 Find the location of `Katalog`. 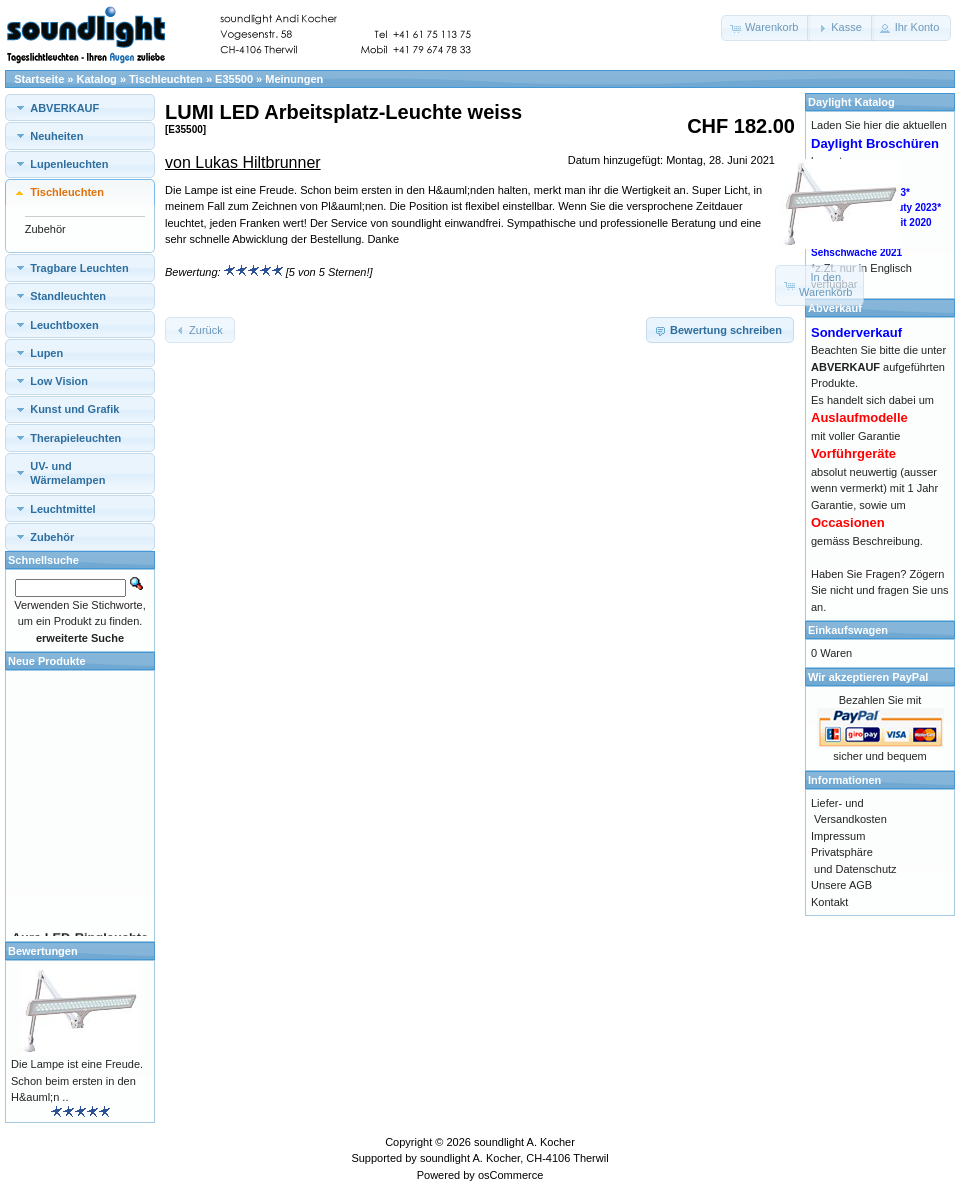

Katalog is located at coordinates (97, 79).